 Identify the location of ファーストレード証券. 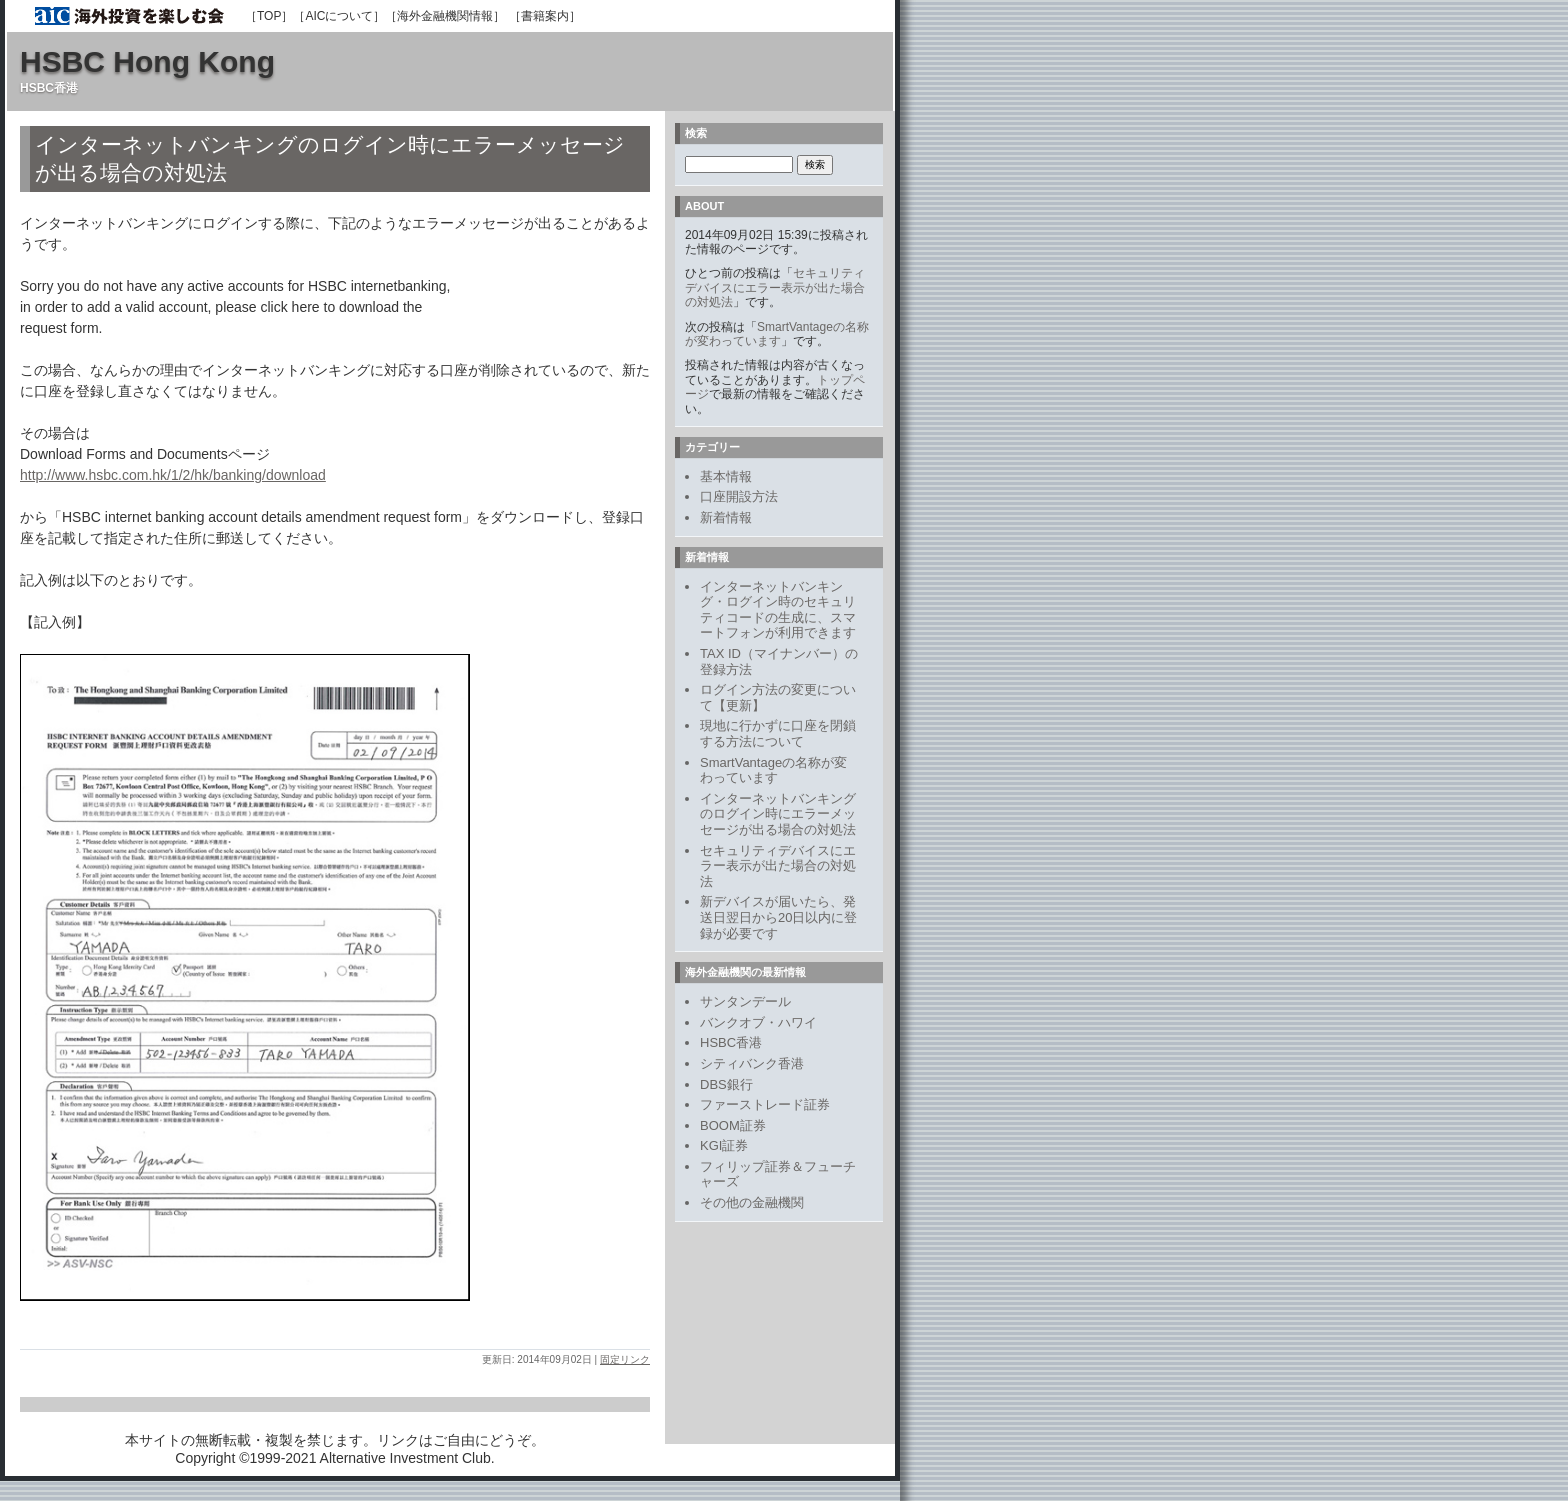
(765, 1104).